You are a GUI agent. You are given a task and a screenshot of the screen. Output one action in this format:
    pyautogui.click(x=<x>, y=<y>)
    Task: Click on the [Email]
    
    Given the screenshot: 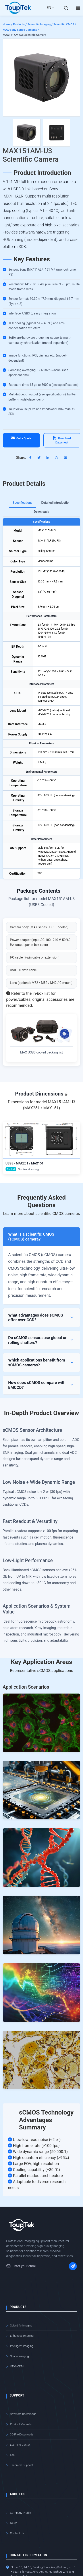 What is the action you would take?
    pyautogui.click(x=8, y=2266)
    